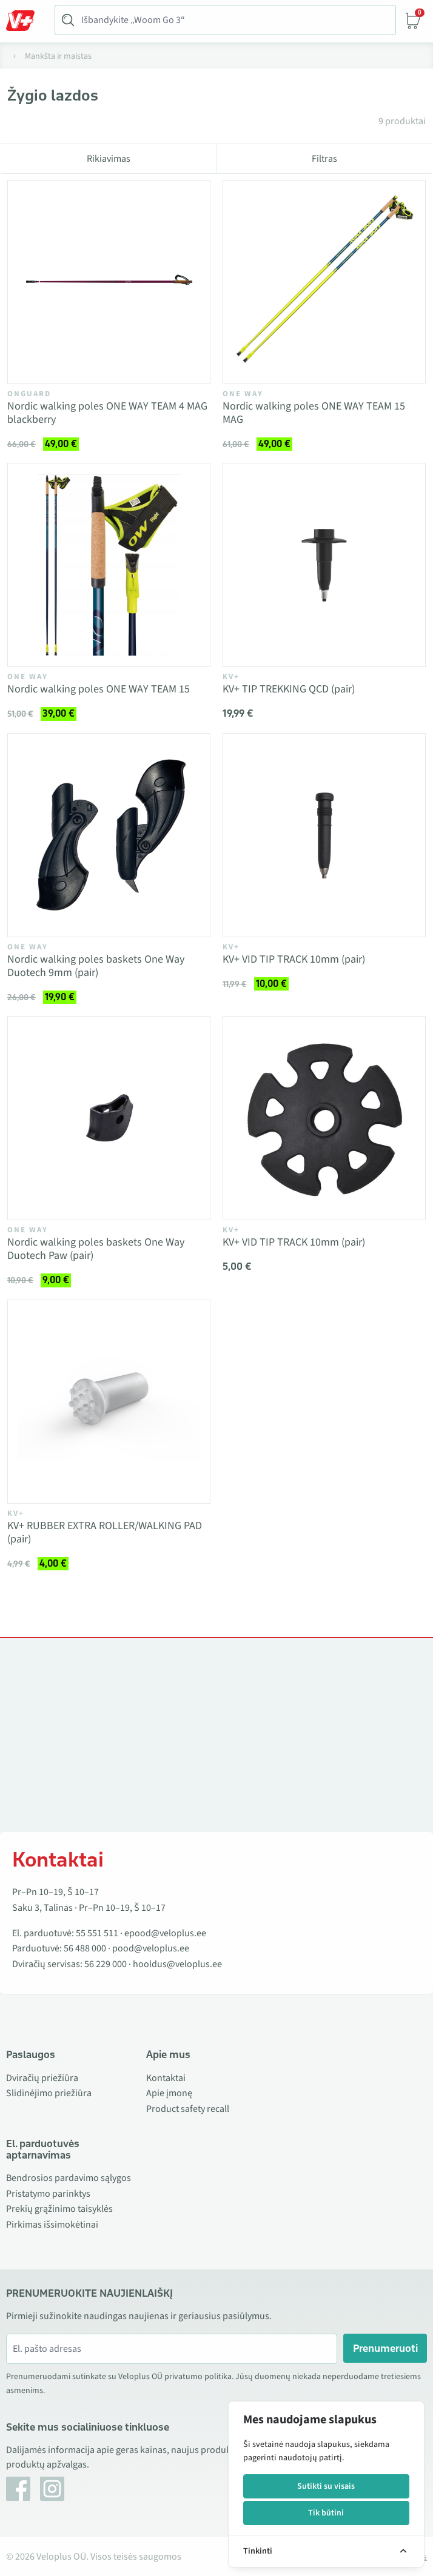 The width and height of the screenshot is (433, 2576). Describe the element at coordinates (85, 1948) in the screenshot. I see `56 488 000` at that location.